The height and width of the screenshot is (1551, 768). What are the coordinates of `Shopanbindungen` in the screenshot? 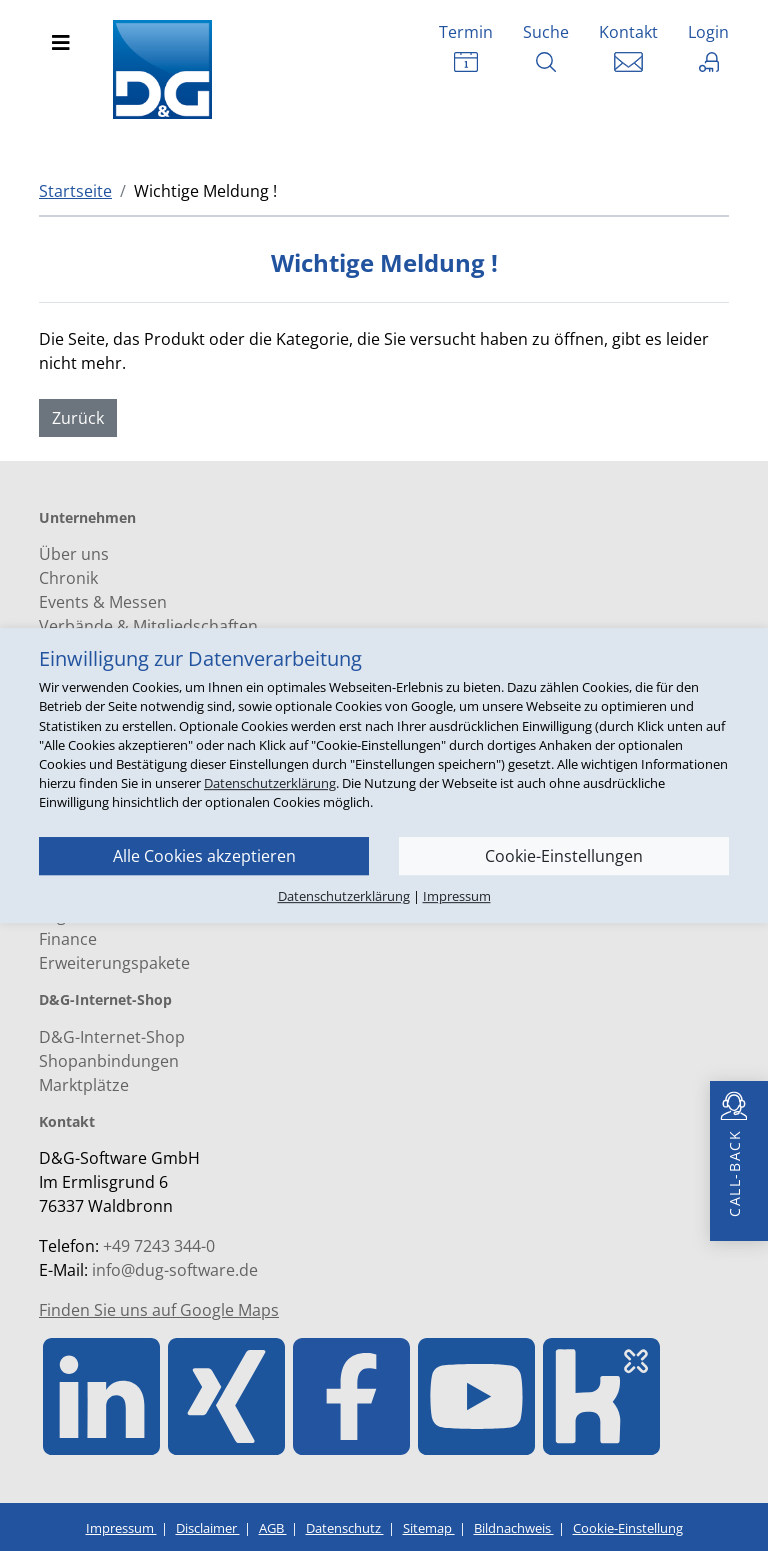 It's located at (109, 1061).